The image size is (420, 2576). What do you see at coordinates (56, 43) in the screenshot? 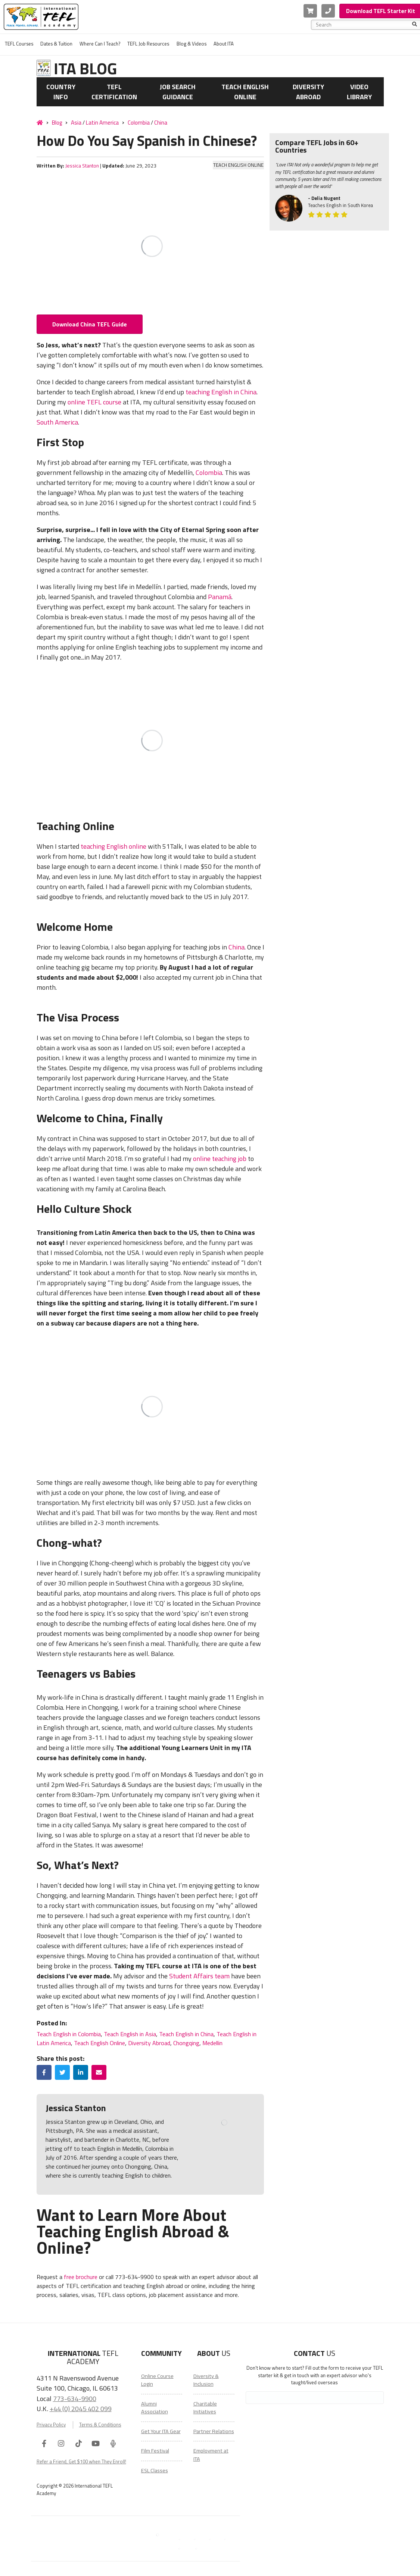
I see `Dates & Tuition [menuitem]` at bounding box center [56, 43].